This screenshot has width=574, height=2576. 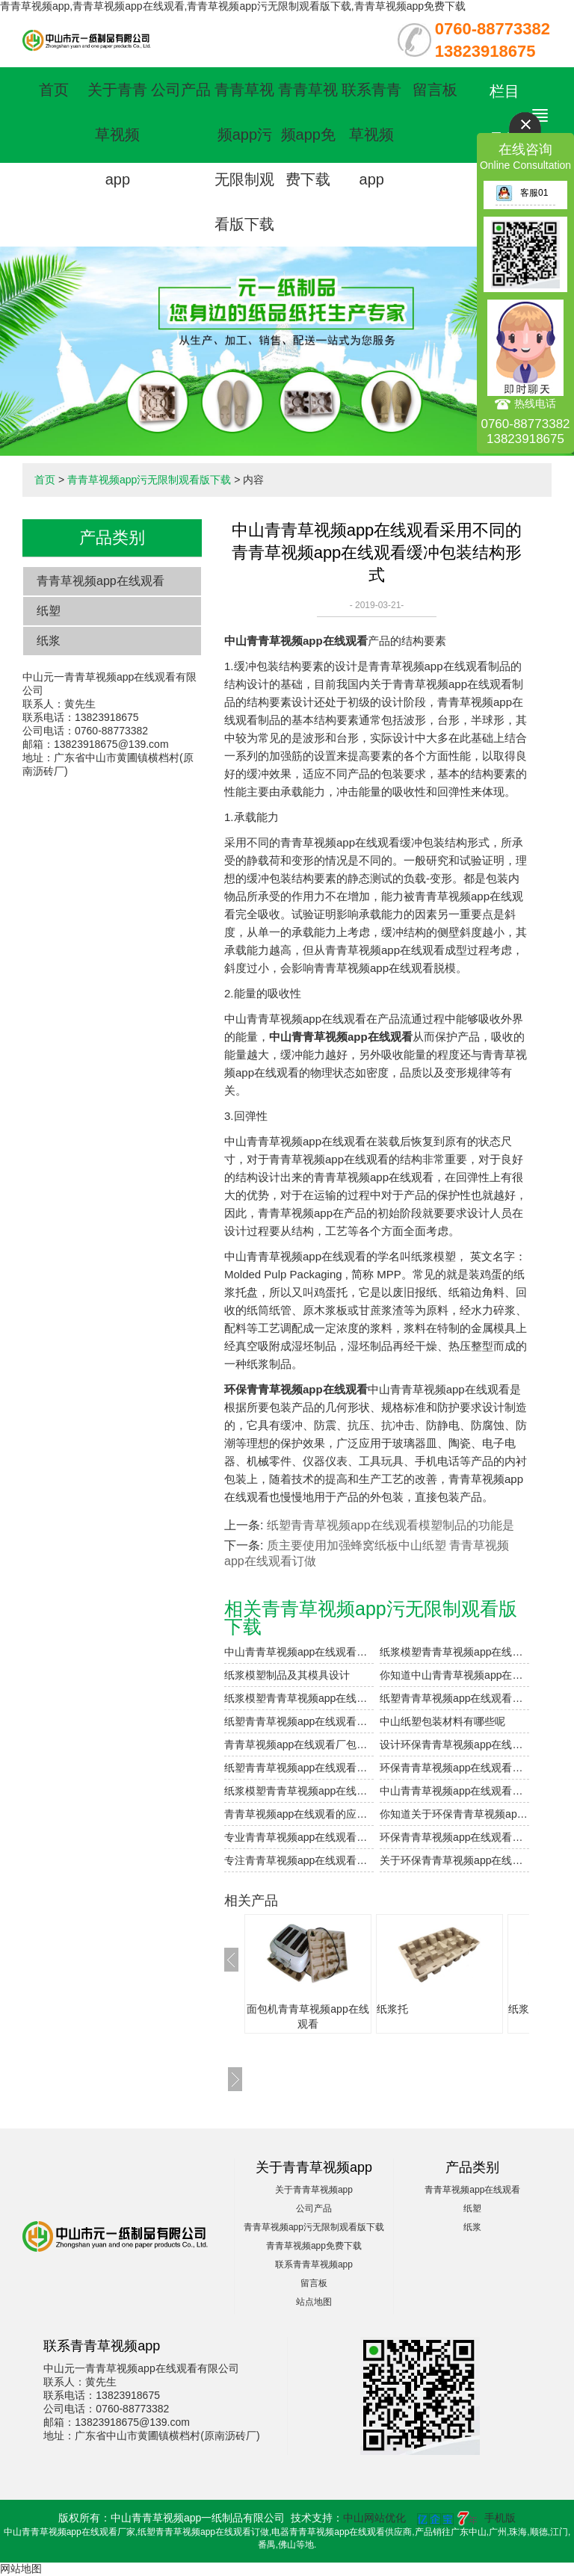 What do you see at coordinates (454, 1652) in the screenshot?
I see `纸浆模塑青青草视频app在线观看制品的加工与设计` at bounding box center [454, 1652].